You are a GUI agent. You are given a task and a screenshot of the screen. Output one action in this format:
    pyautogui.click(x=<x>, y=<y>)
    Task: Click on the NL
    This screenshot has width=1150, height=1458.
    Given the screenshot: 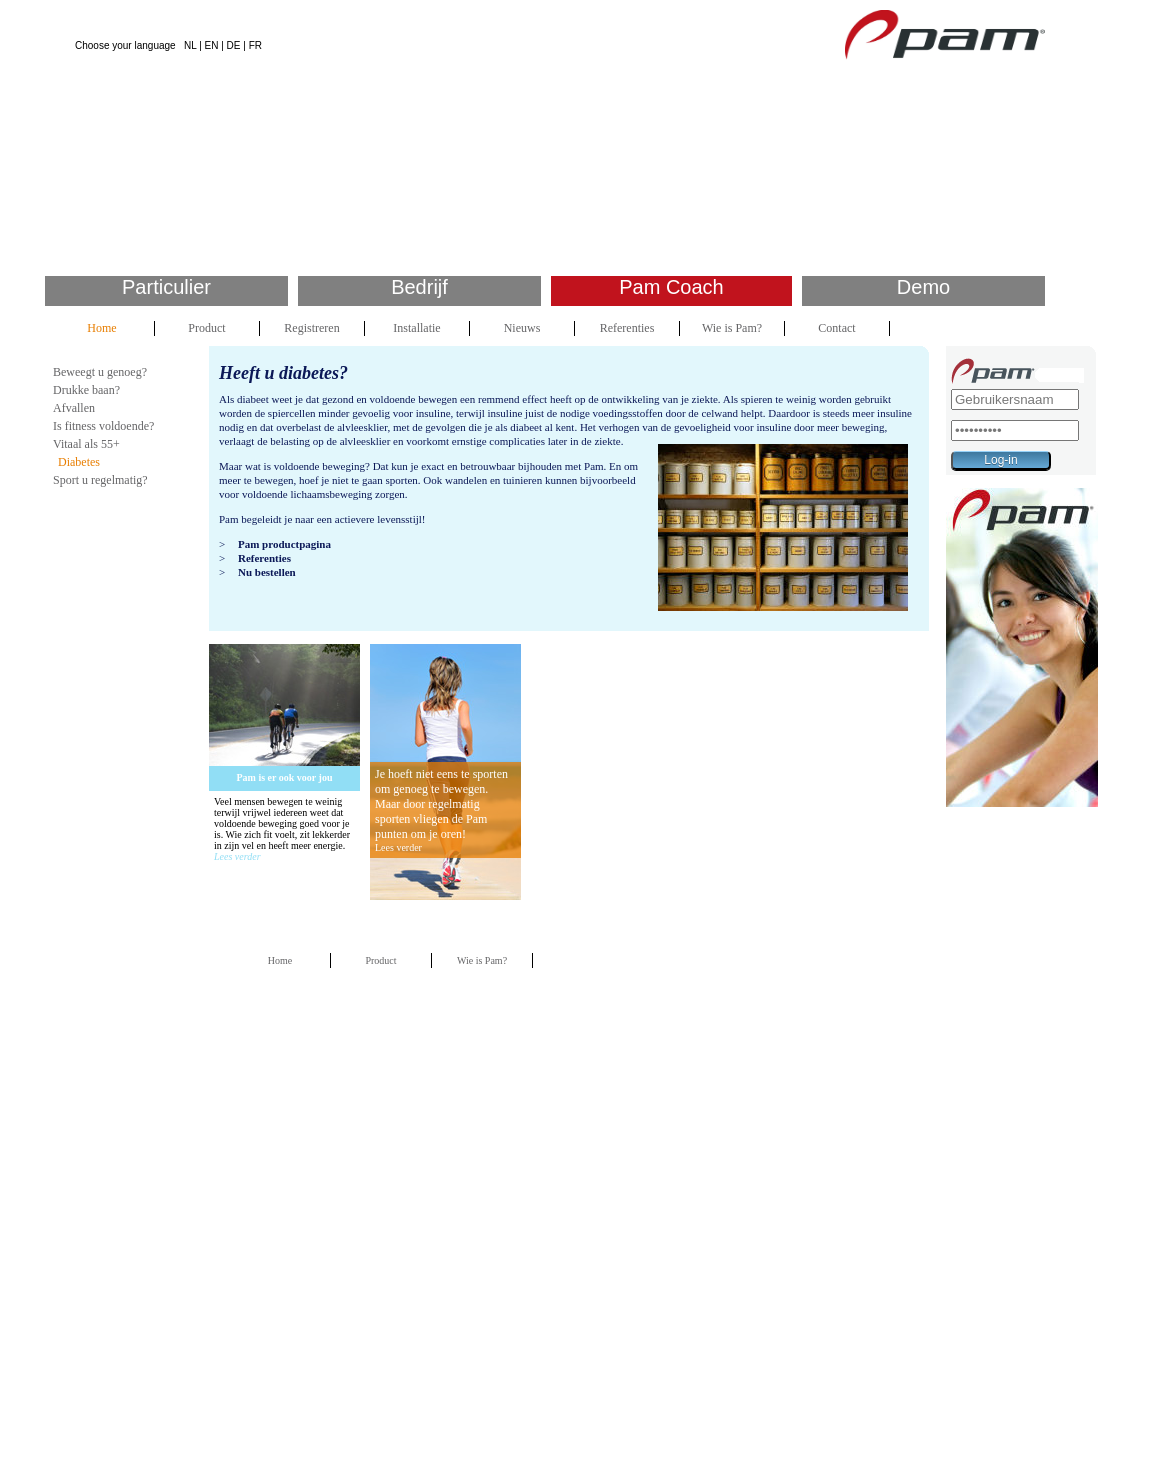 What is the action you would take?
    pyautogui.click(x=190, y=45)
    